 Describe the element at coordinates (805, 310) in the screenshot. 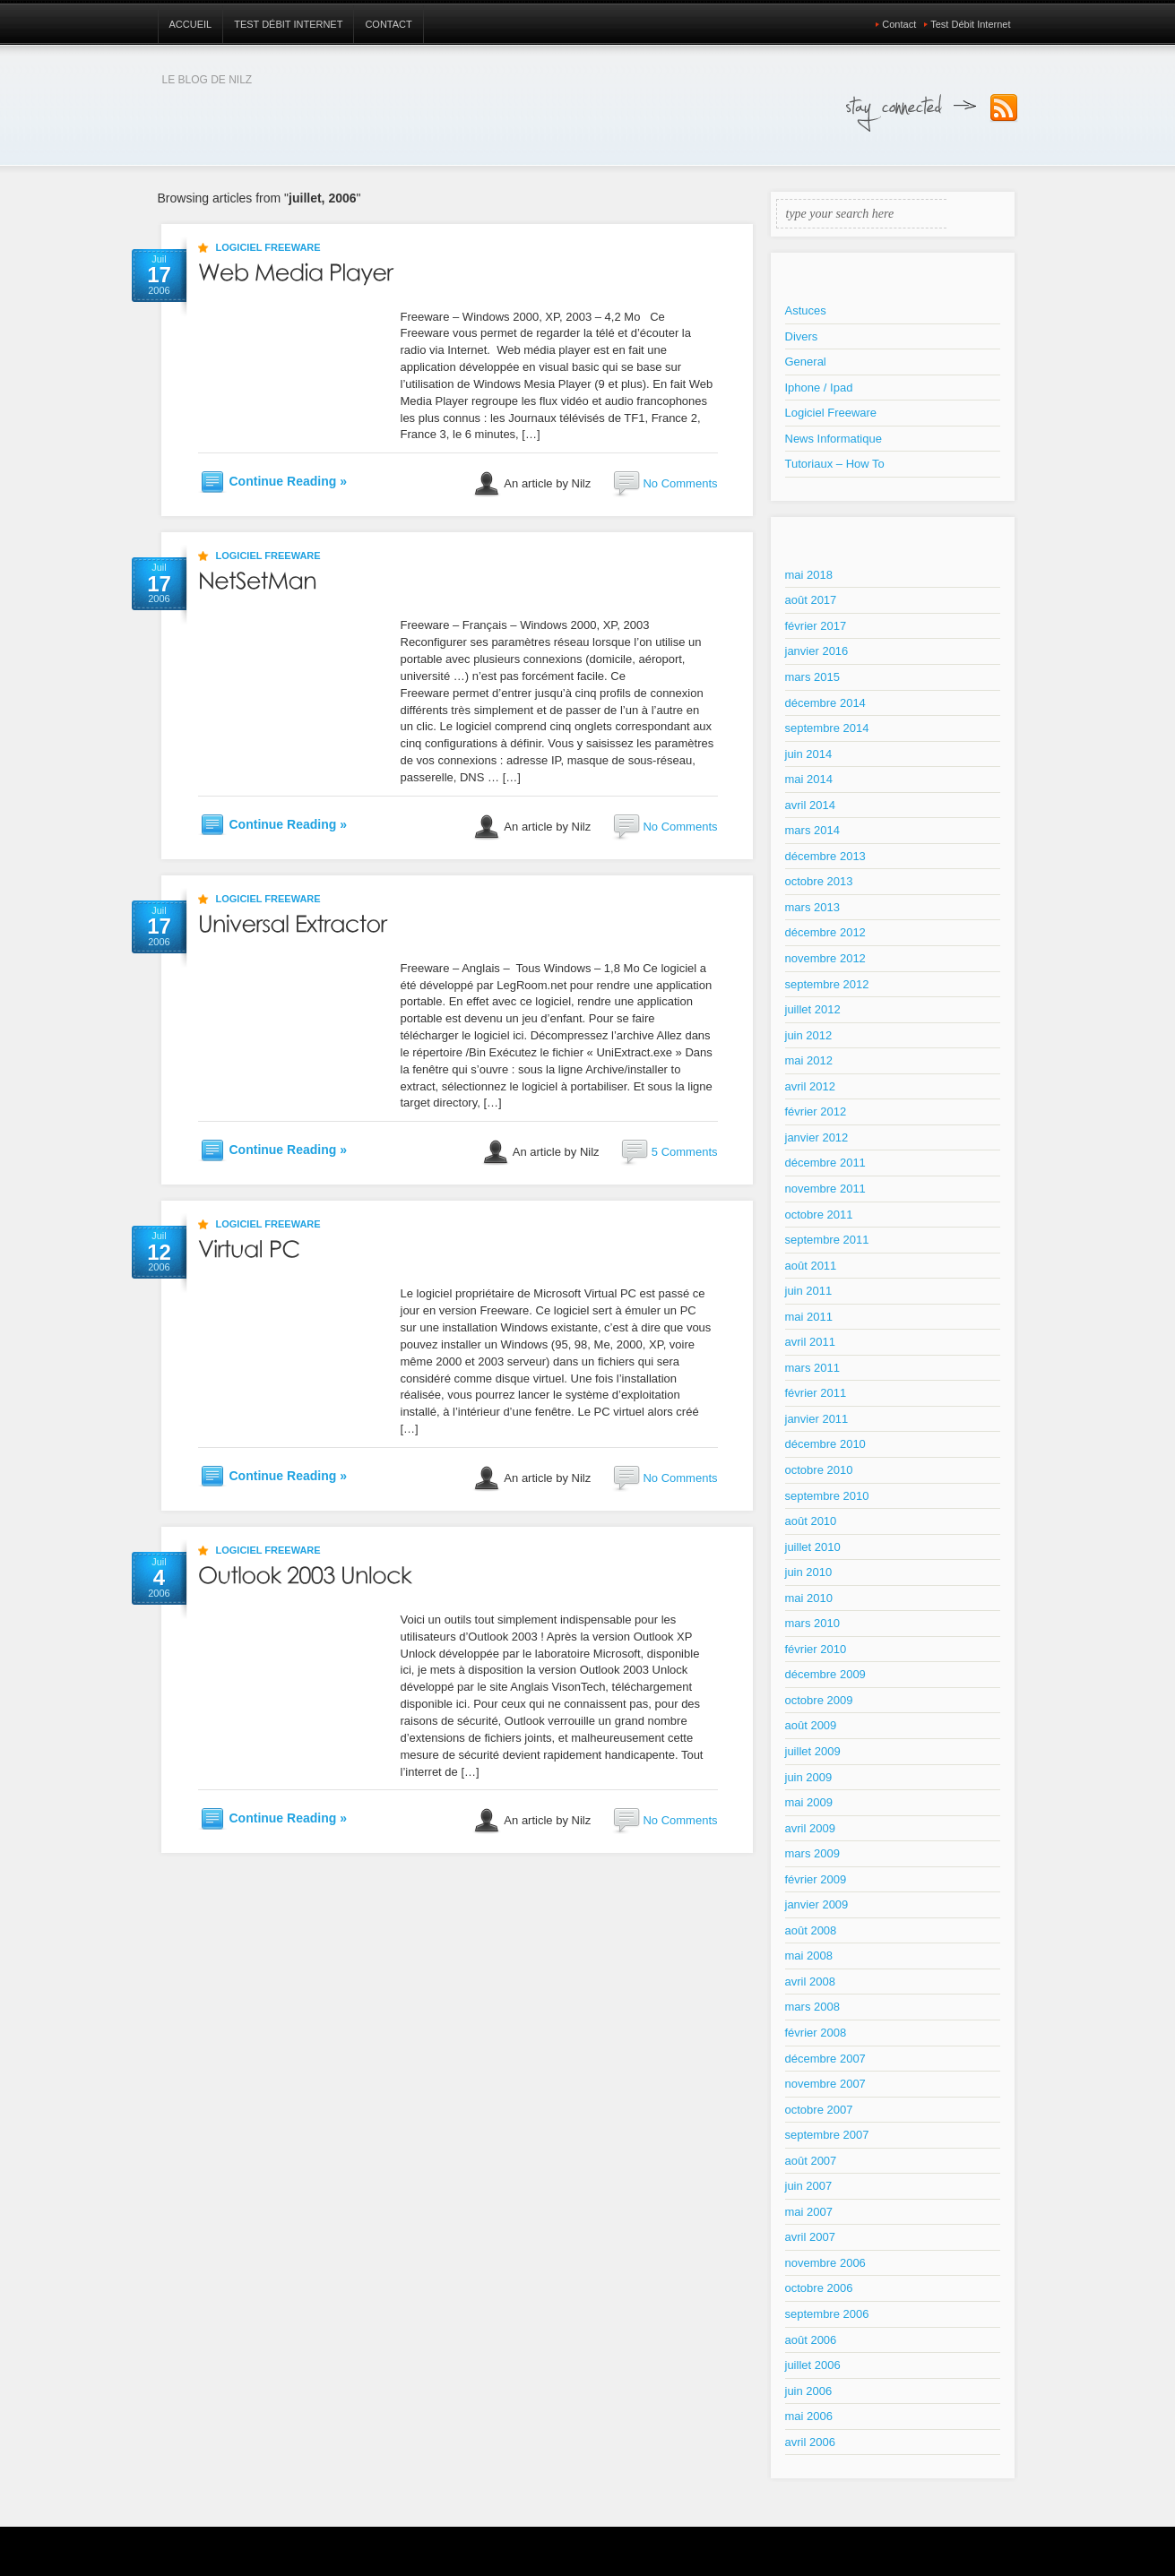

I see `Astuces` at that location.